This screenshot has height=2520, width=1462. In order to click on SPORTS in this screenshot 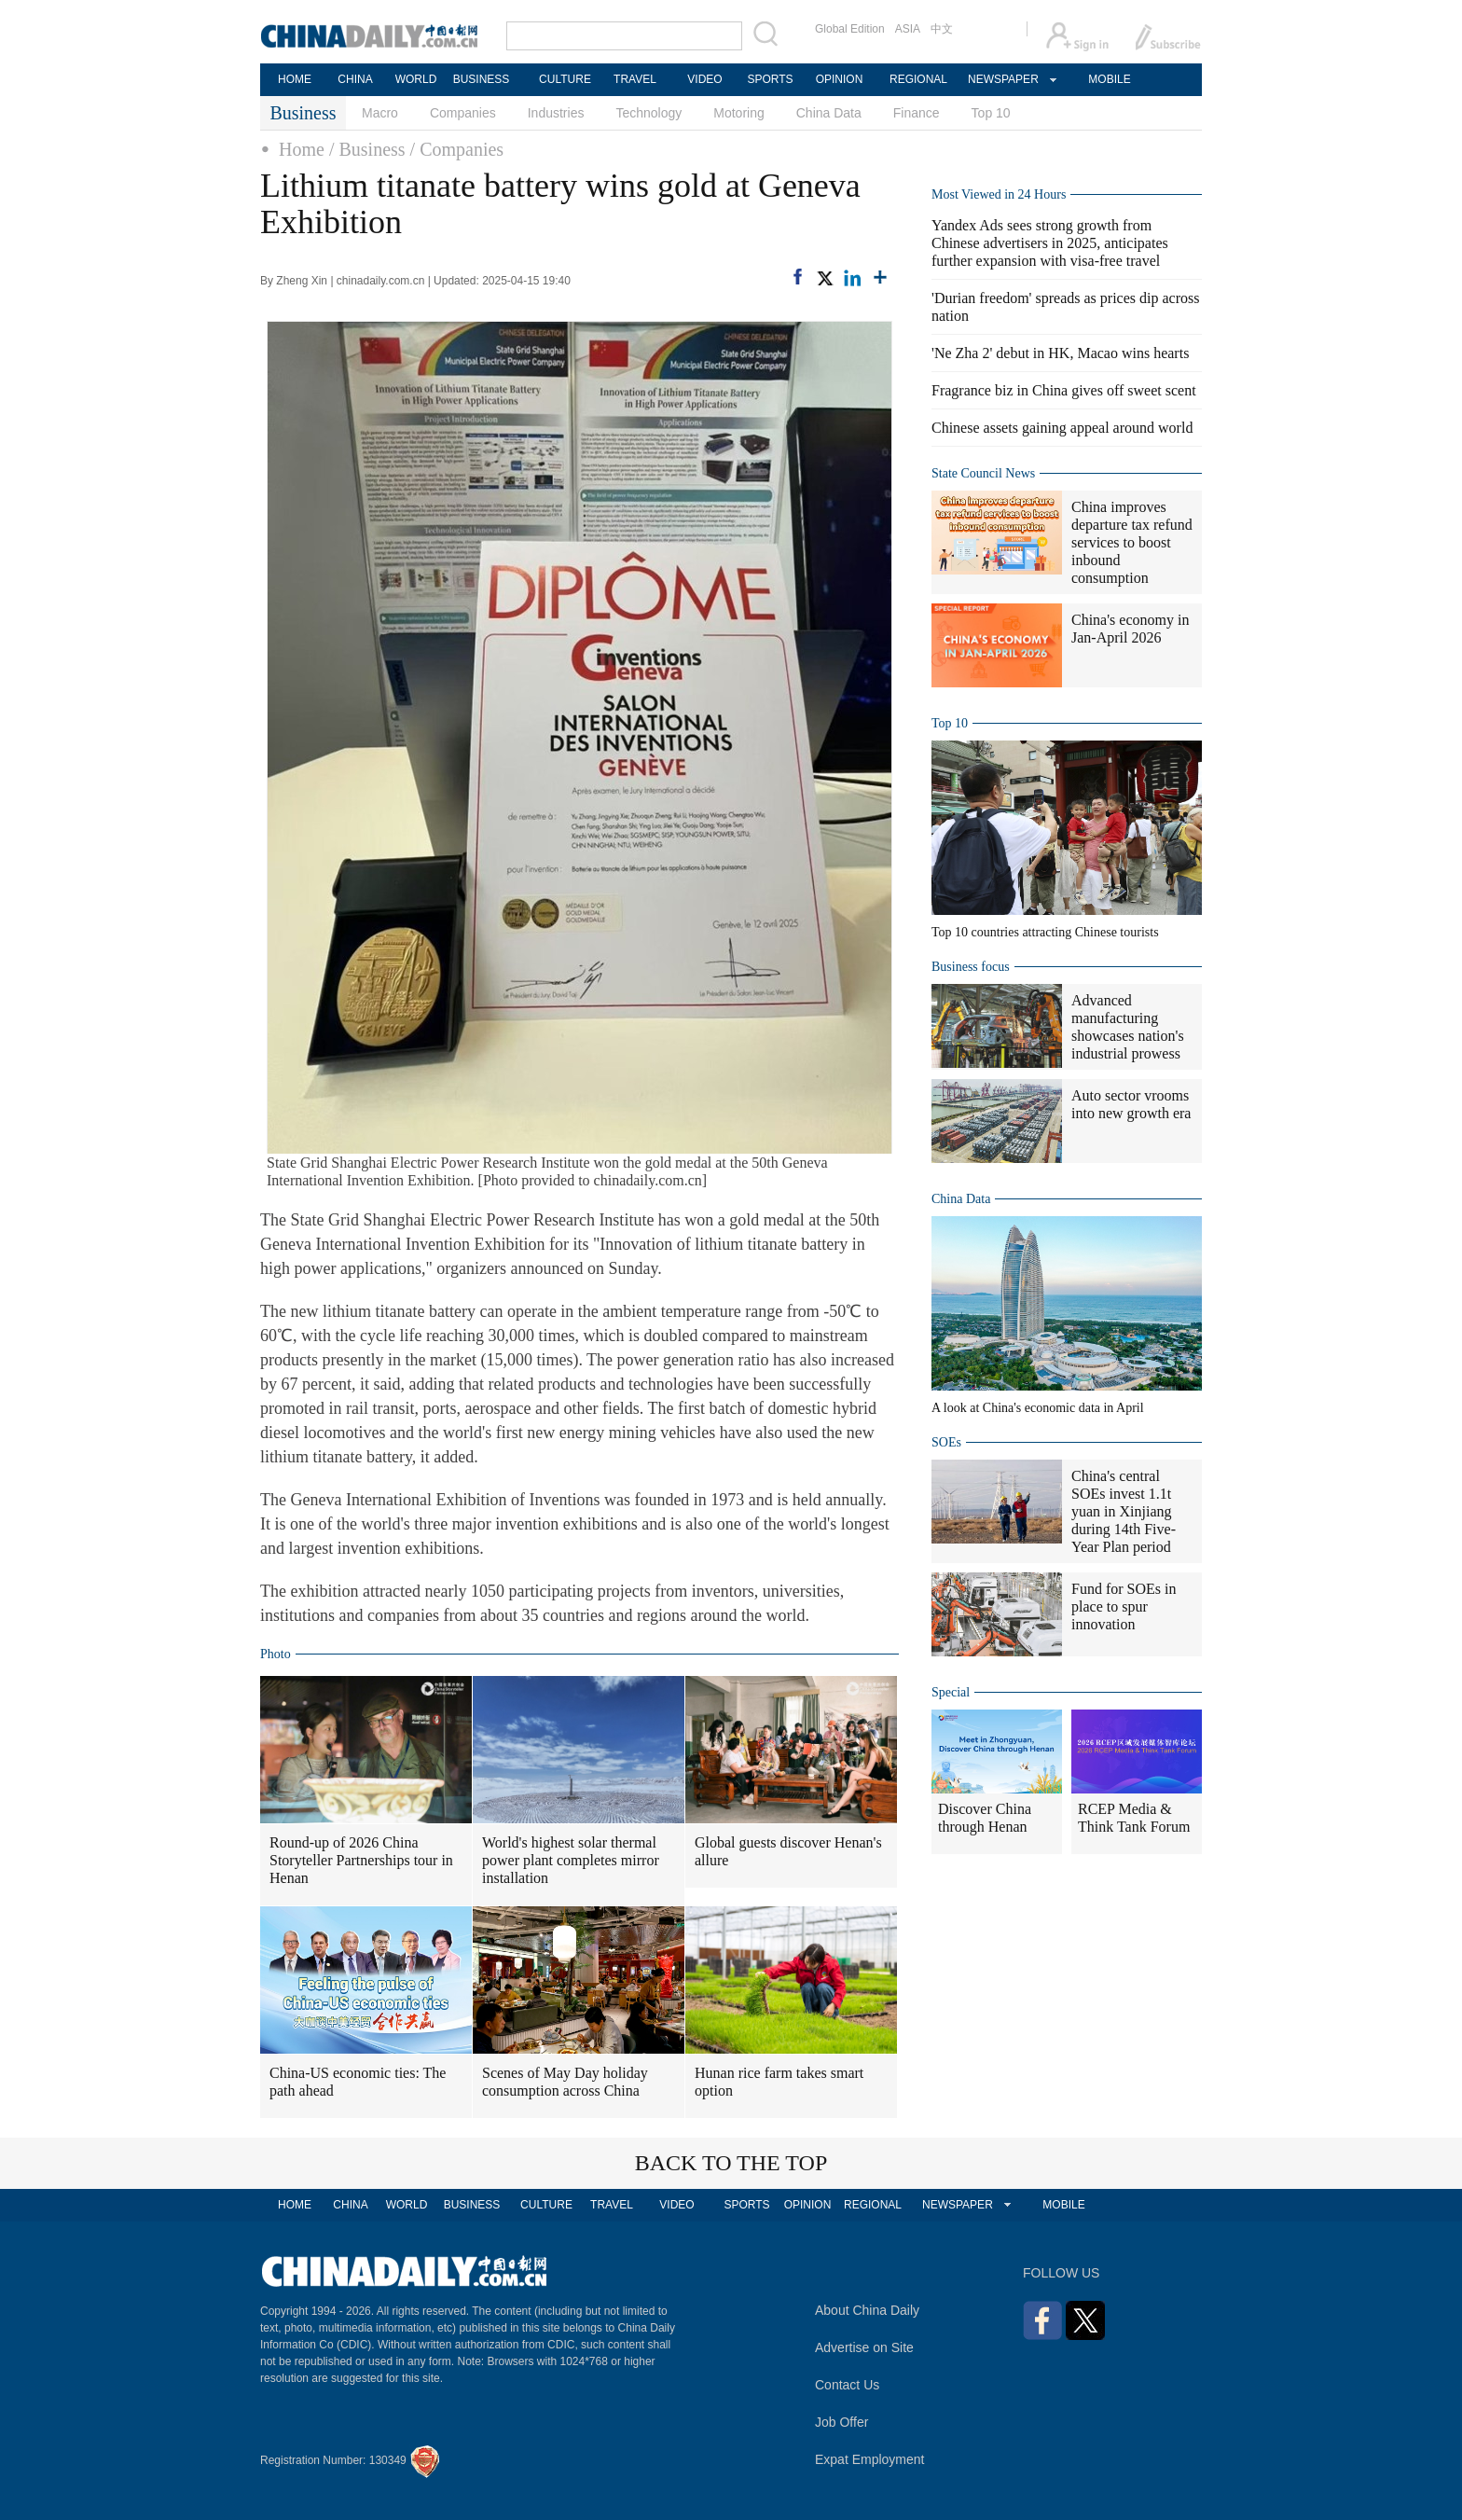, I will do `click(770, 79)`.